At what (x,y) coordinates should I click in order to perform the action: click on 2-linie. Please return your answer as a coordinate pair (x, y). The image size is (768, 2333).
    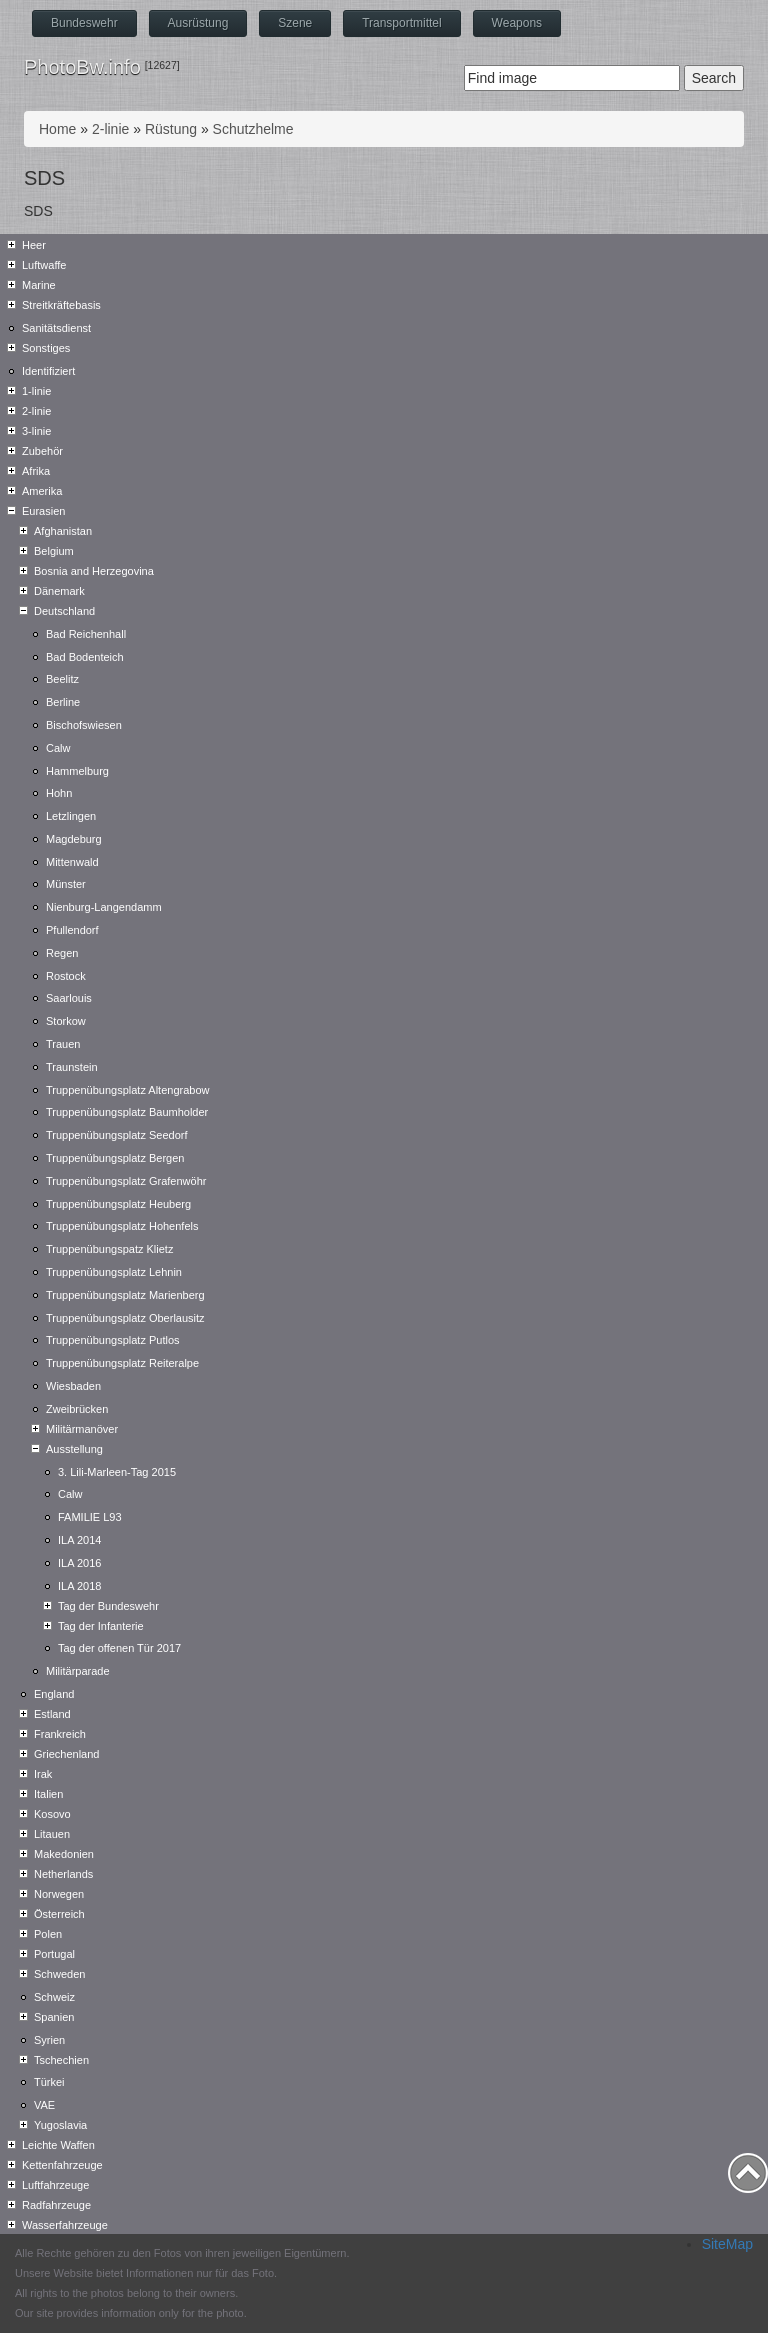
    Looking at the image, I should click on (110, 129).